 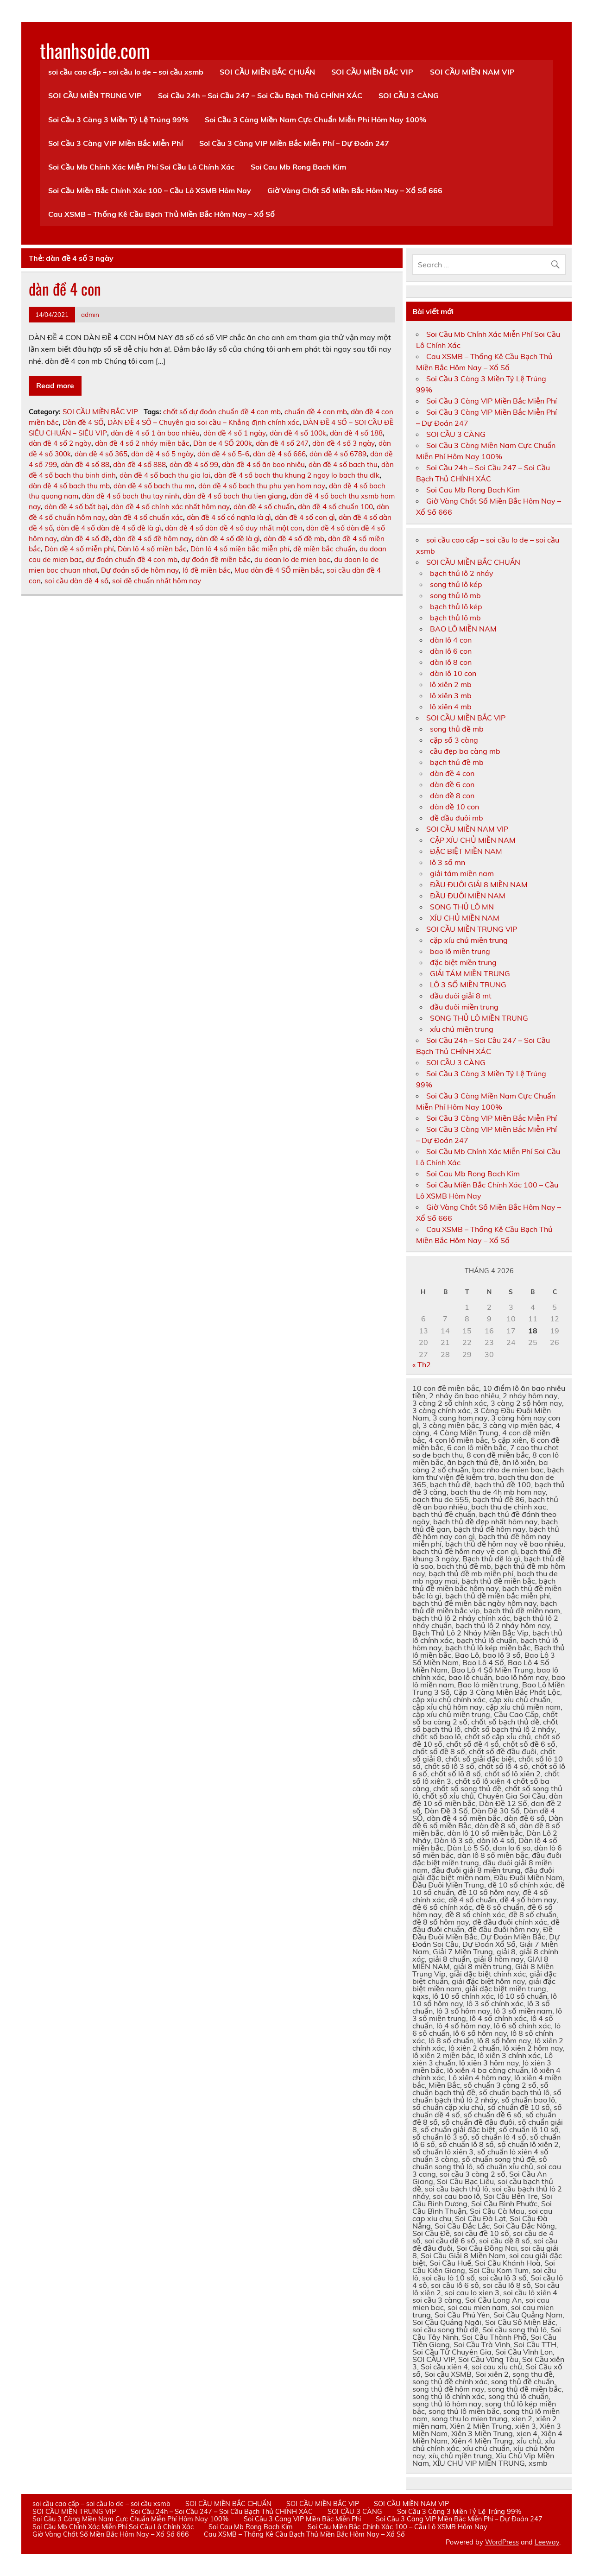 What do you see at coordinates (452, 784) in the screenshot?
I see `dàn đề 6 con` at bounding box center [452, 784].